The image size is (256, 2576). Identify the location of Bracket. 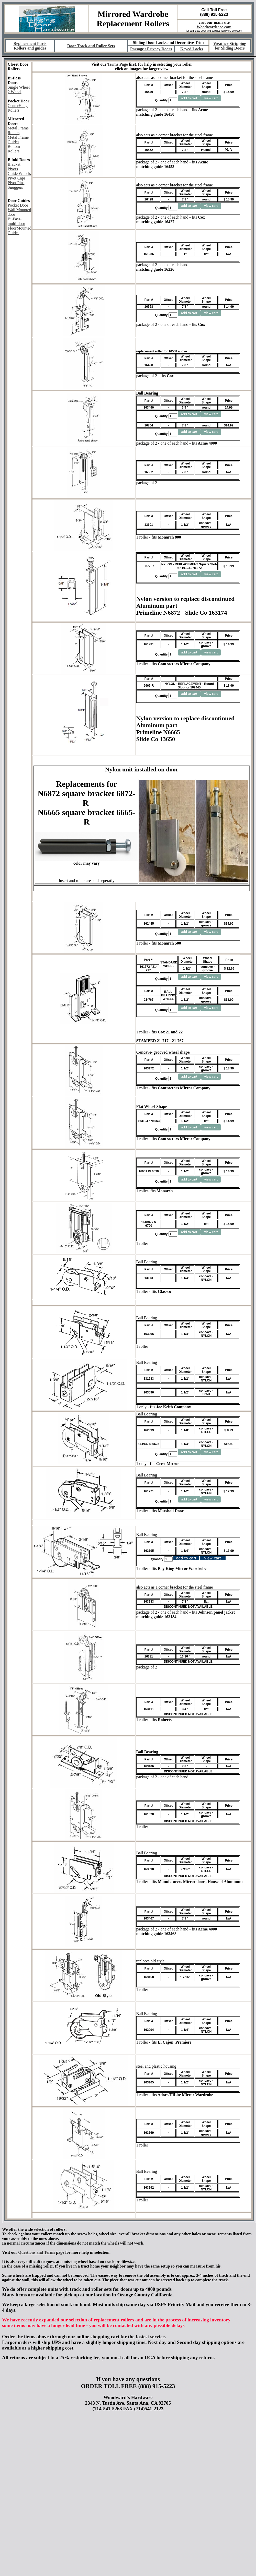
(14, 164).